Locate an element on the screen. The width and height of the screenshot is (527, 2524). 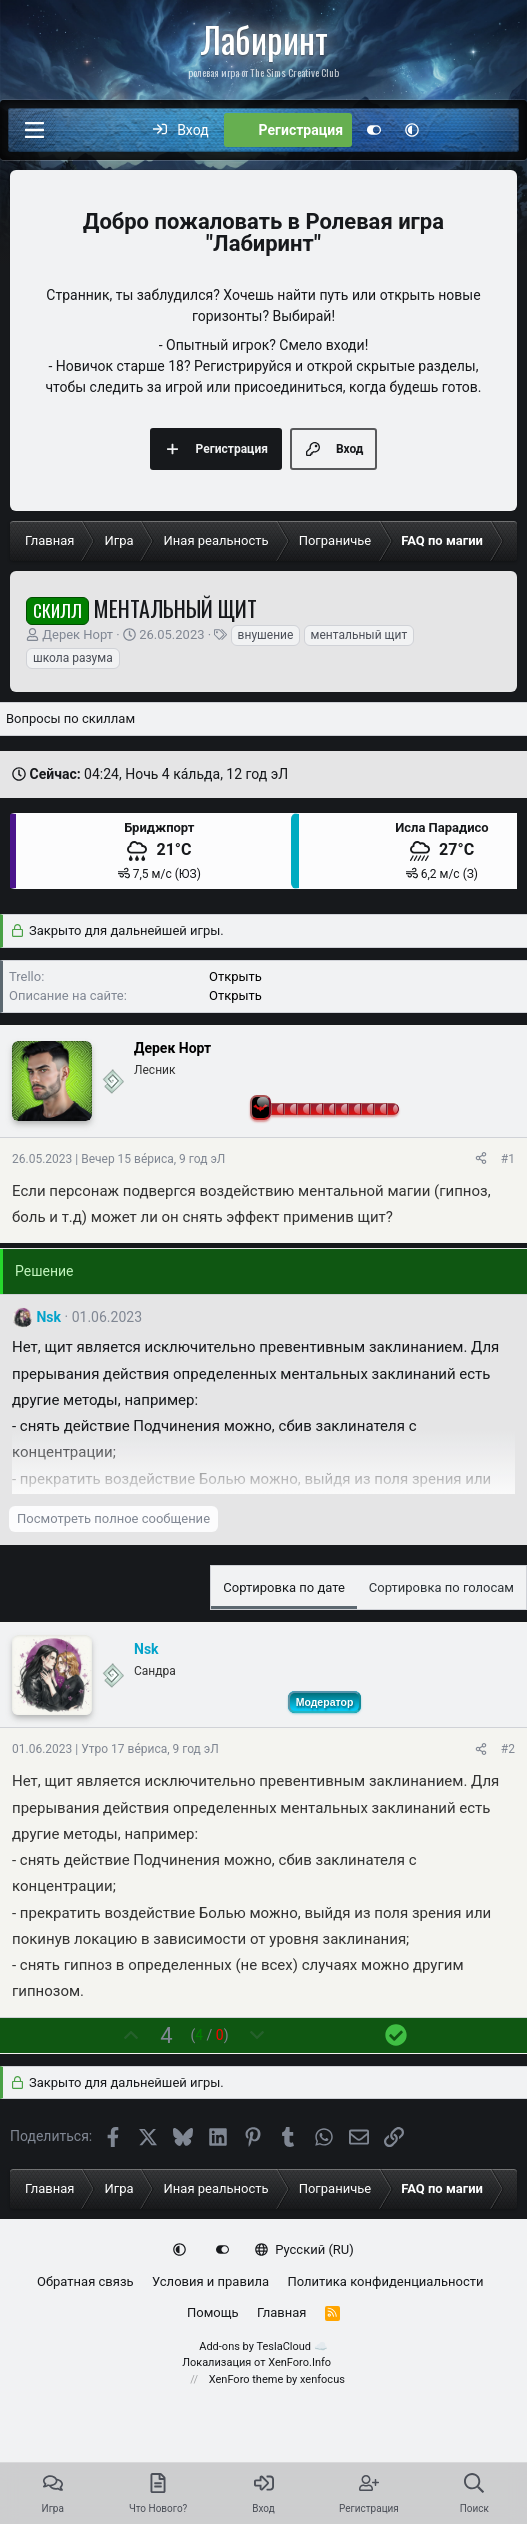
Дерек Норт is located at coordinates (77, 634).